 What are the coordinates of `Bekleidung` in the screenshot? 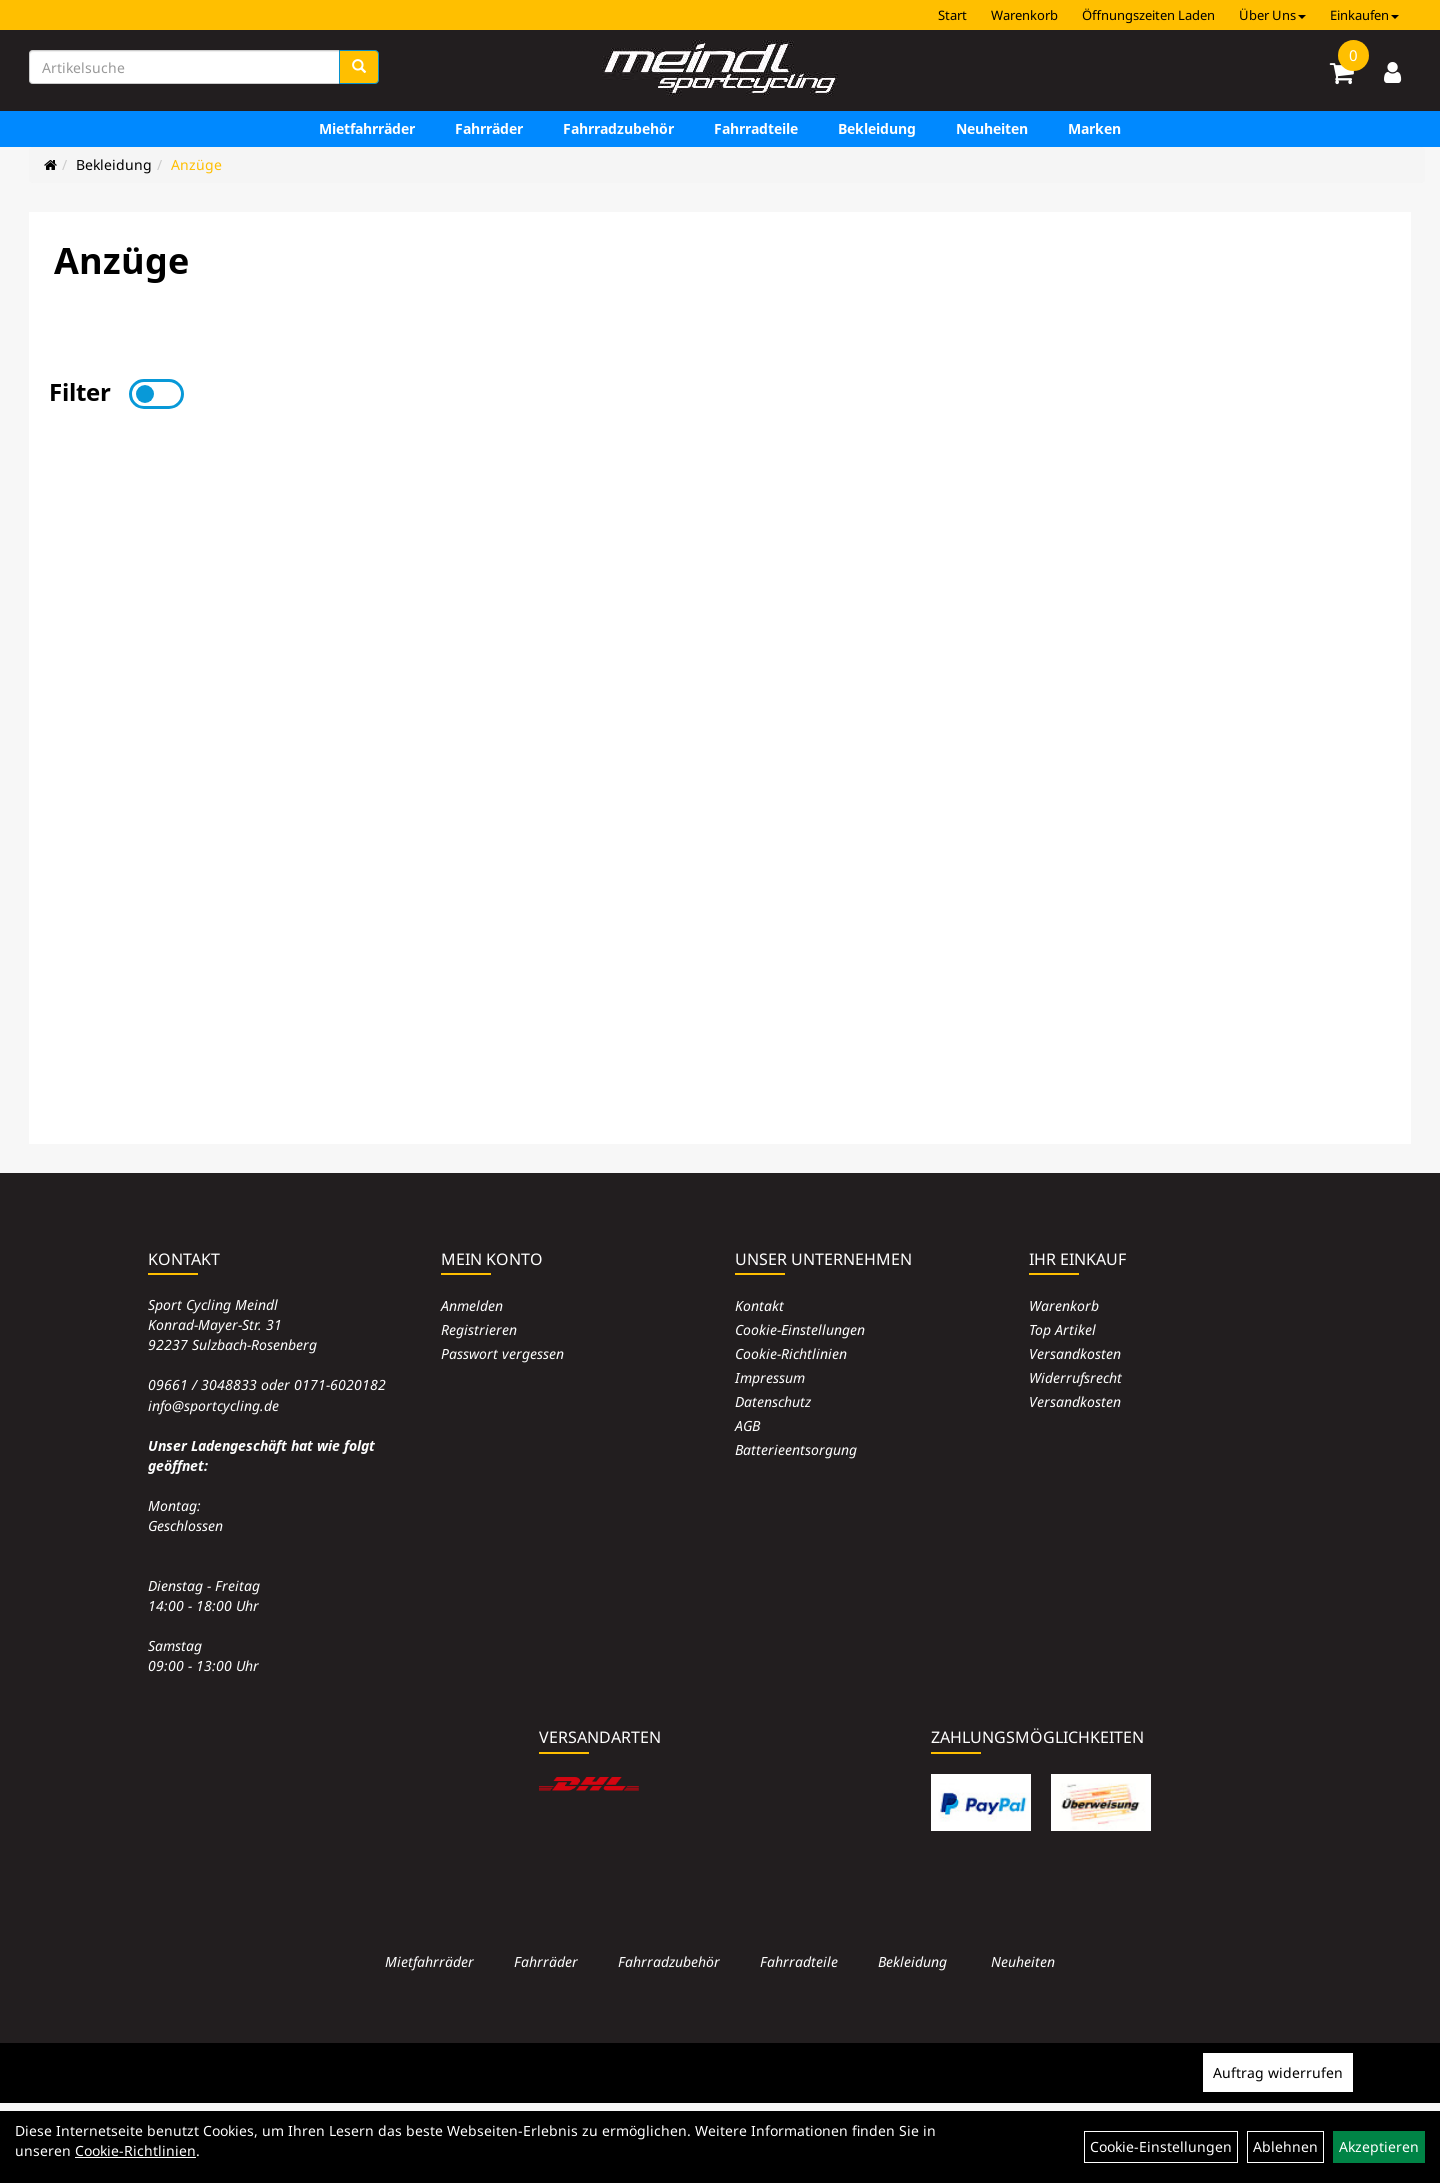 It's located at (877, 128).